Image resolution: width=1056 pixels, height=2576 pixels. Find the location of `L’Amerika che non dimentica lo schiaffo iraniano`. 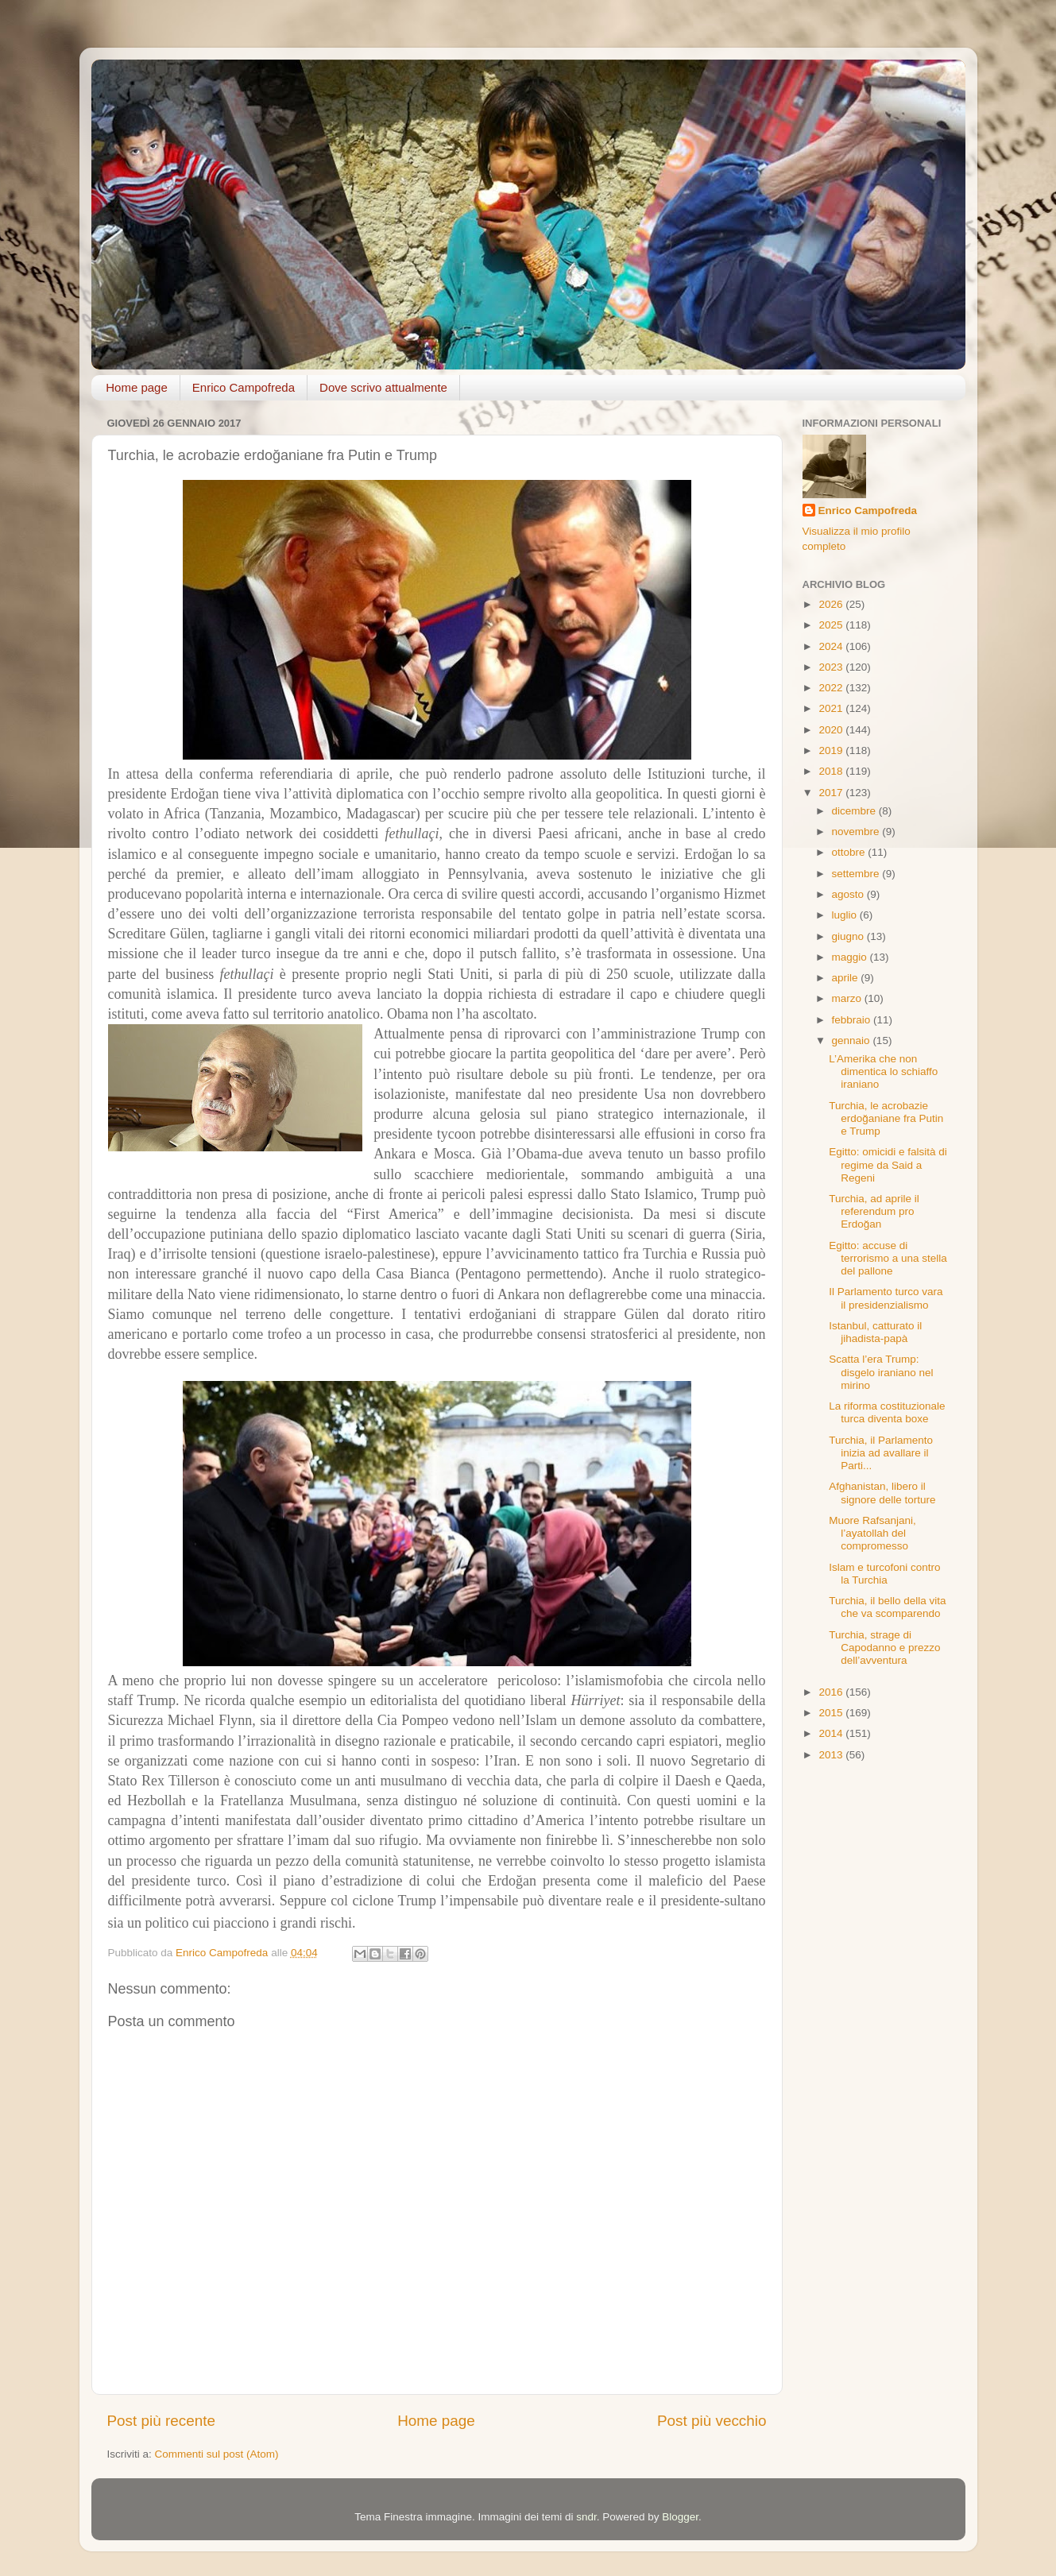

L’Amerika che non dimentica lo schiaffo iraniano is located at coordinates (883, 1071).